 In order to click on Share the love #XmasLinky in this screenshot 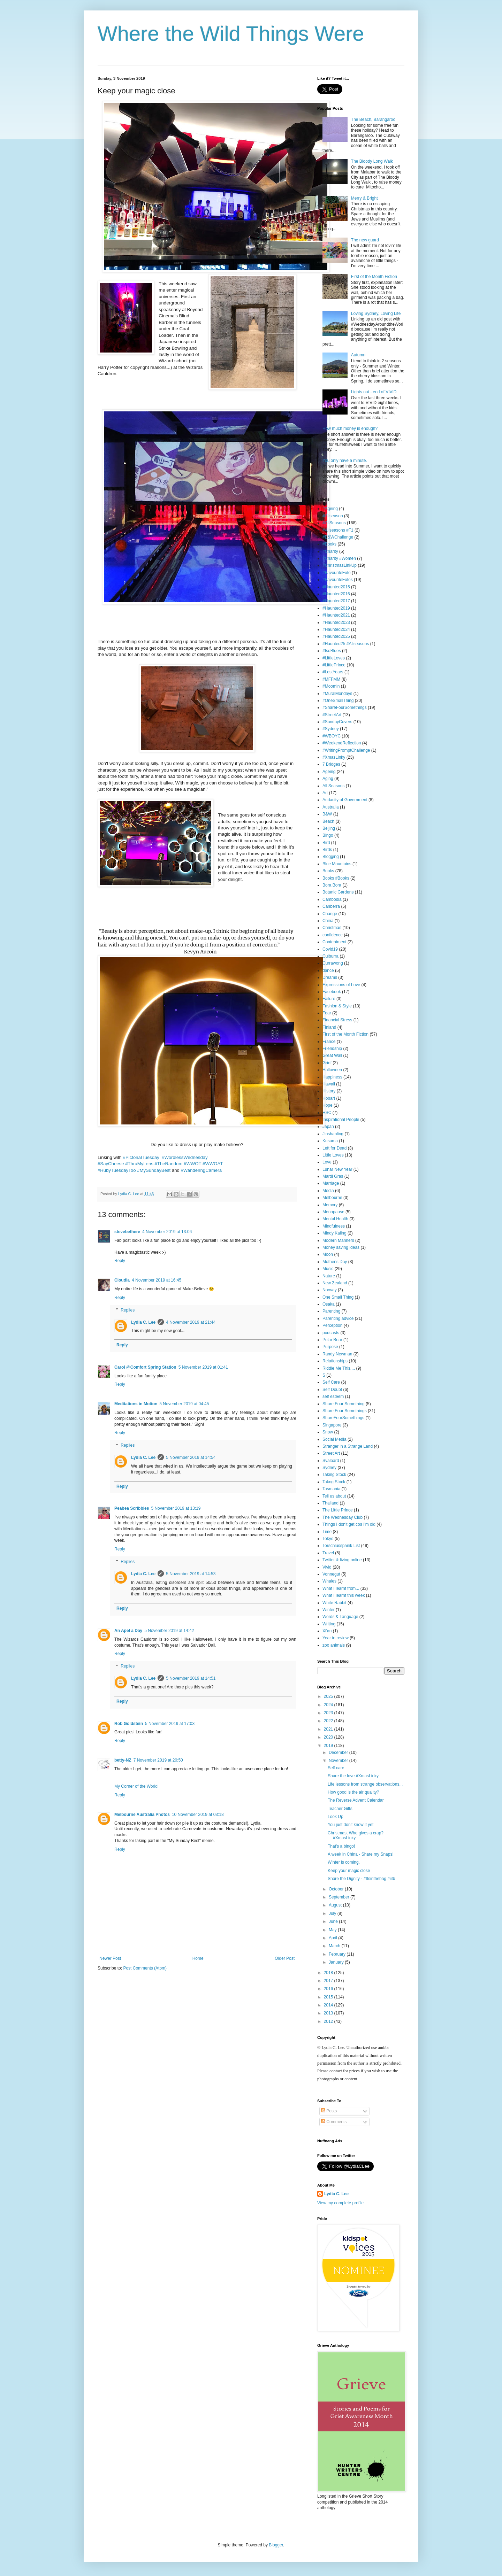, I will do `click(353, 1775)`.